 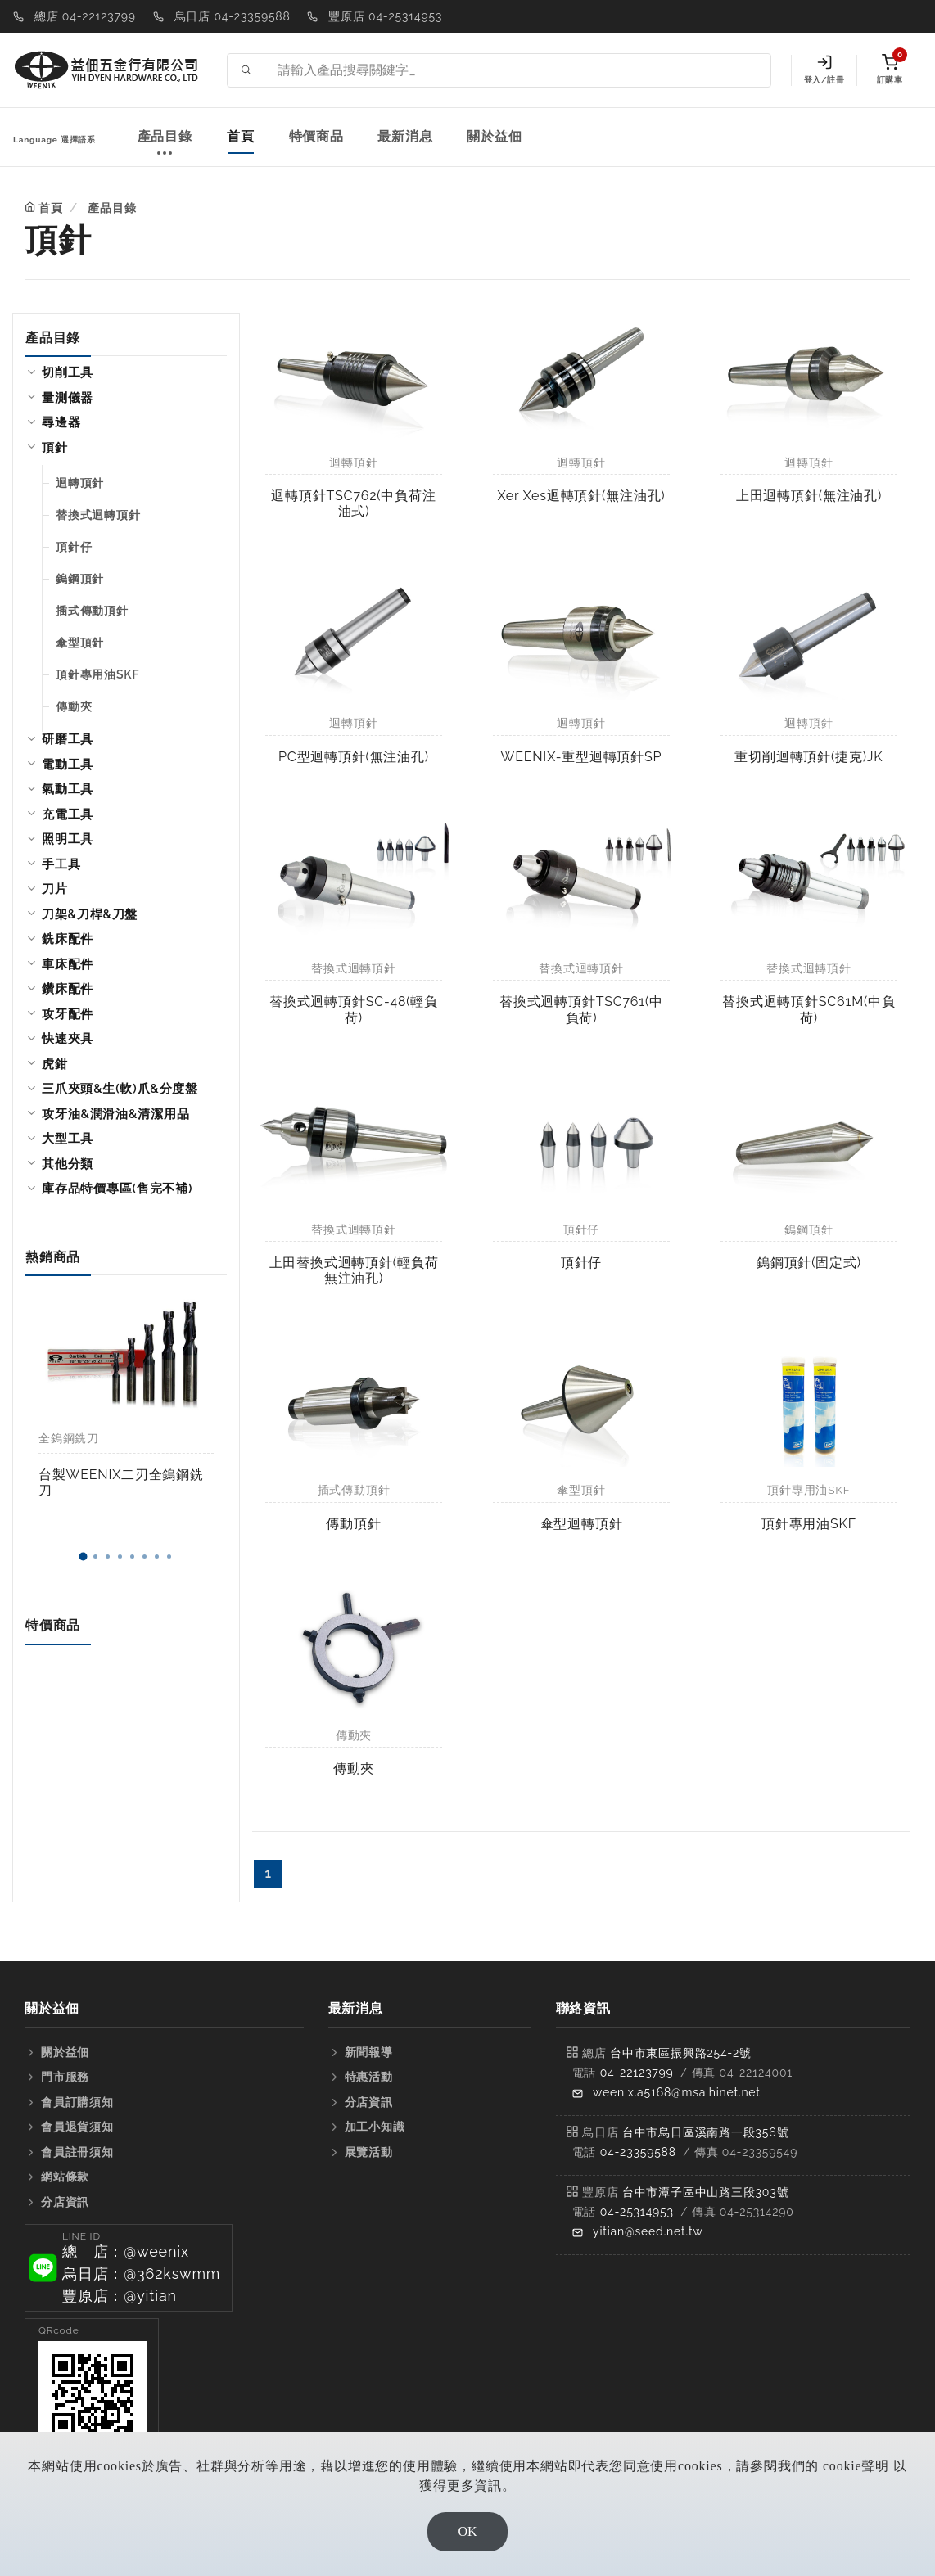 What do you see at coordinates (67, 1038) in the screenshot?
I see `快速夾具` at bounding box center [67, 1038].